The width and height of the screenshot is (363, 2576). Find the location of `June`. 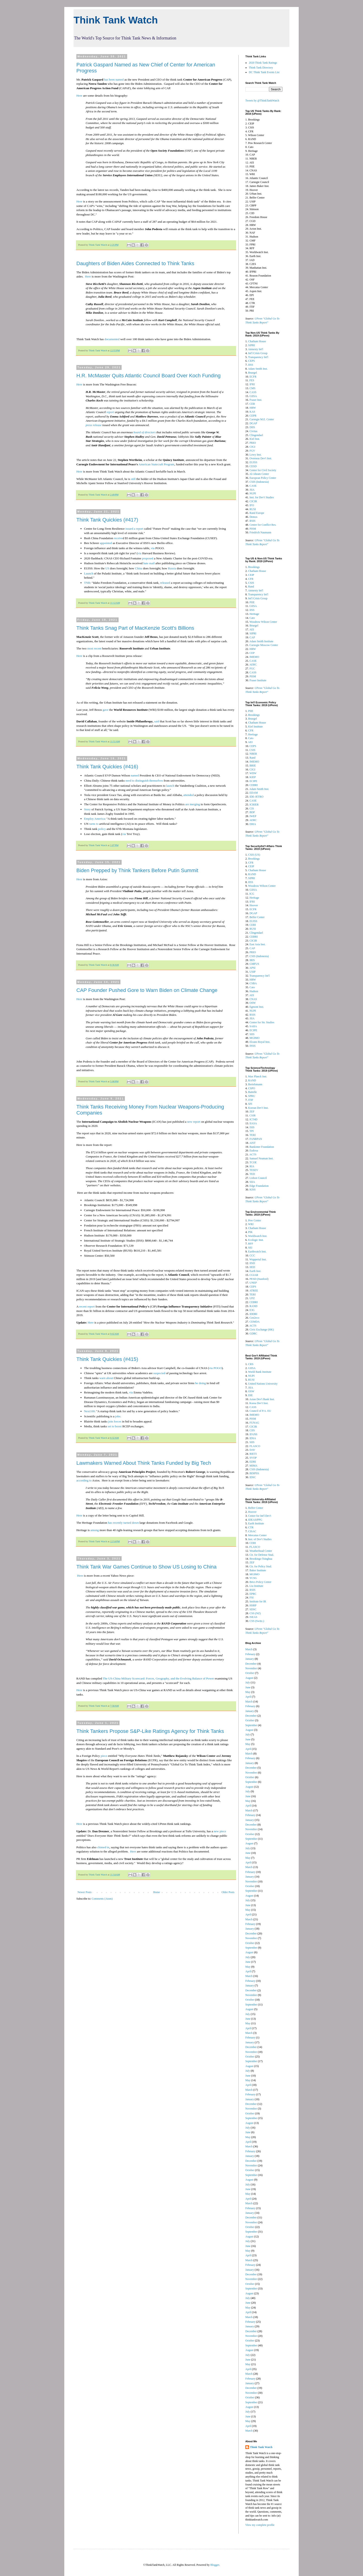

June is located at coordinates (247, 1687).